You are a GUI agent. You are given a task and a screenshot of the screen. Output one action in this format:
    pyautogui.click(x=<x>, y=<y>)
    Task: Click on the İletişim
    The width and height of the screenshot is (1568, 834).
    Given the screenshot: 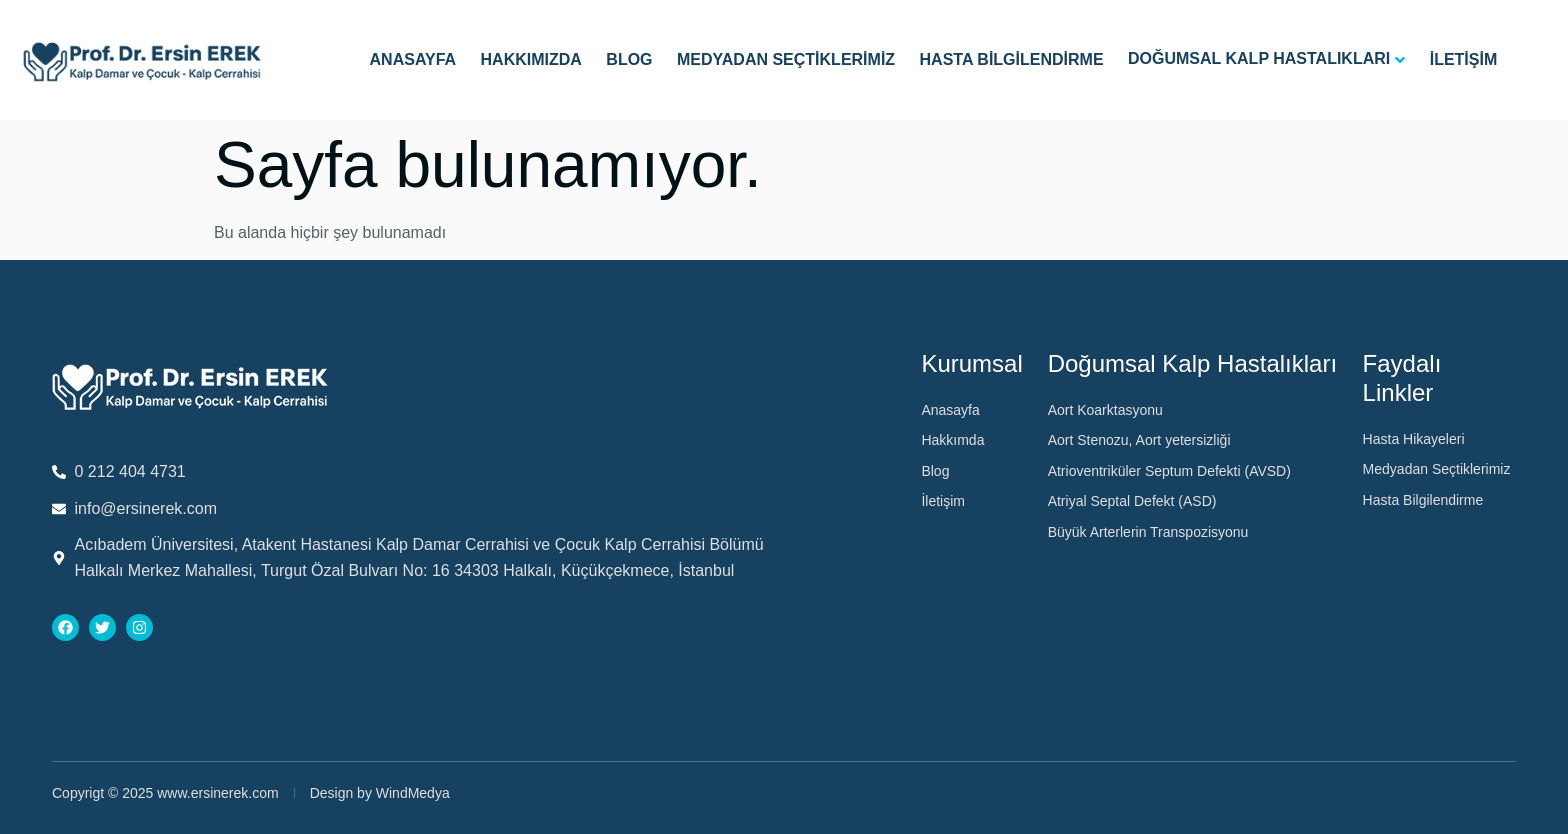 What is the action you would take?
    pyautogui.click(x=1464, y=59)
    